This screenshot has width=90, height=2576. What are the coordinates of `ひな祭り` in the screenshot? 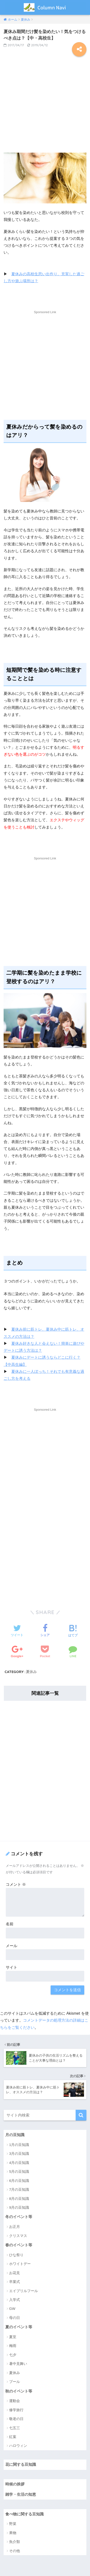 It's located at (16, 2255).